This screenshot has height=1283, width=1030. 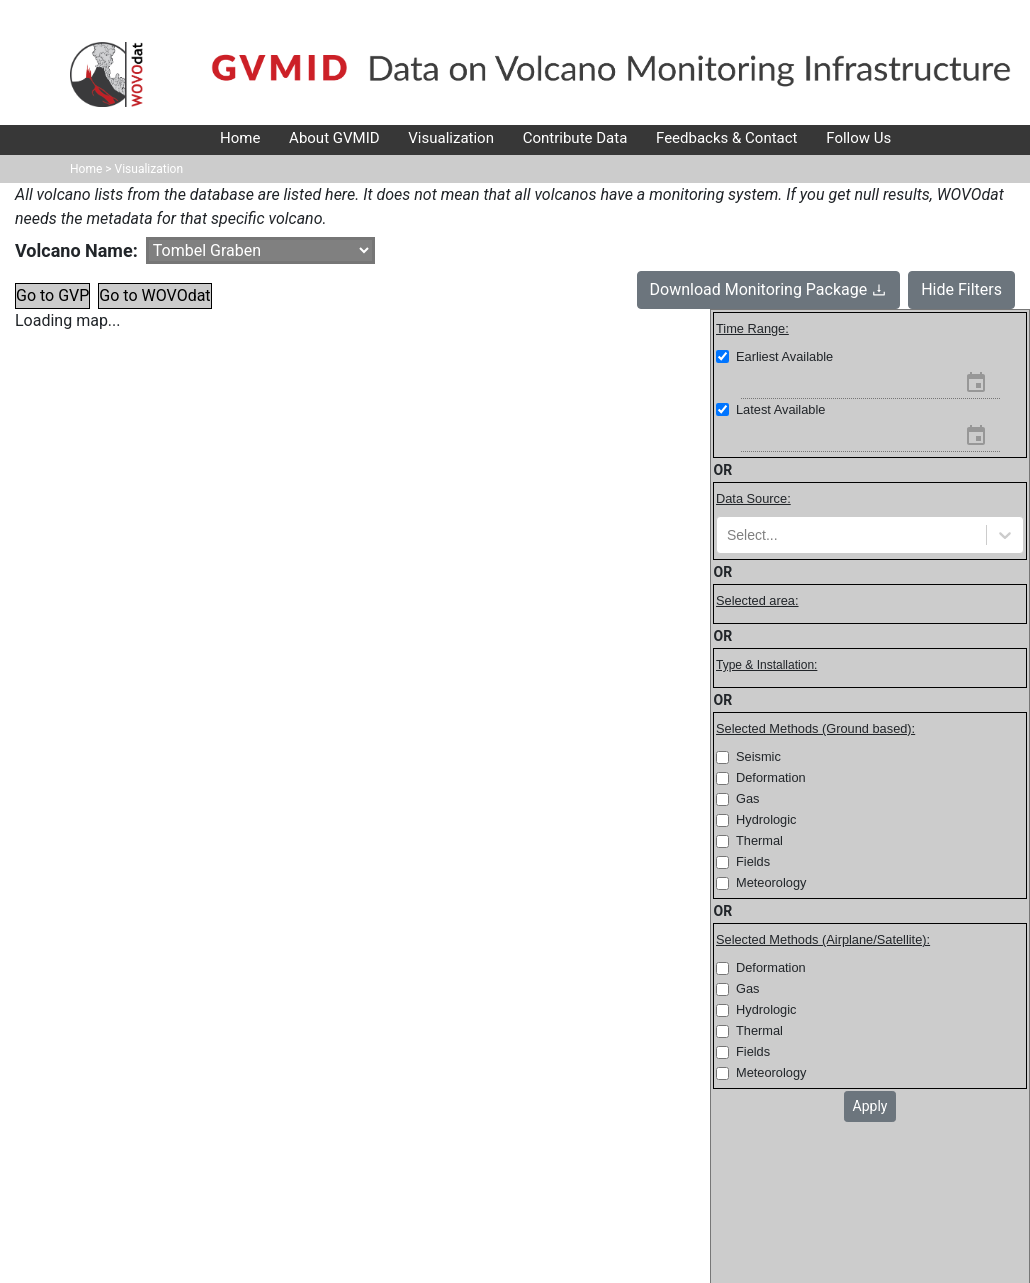 What do you see at coordinates (766, 819) in the screenshot?
I see `Hydrologic` at bounding box center [766, 819].